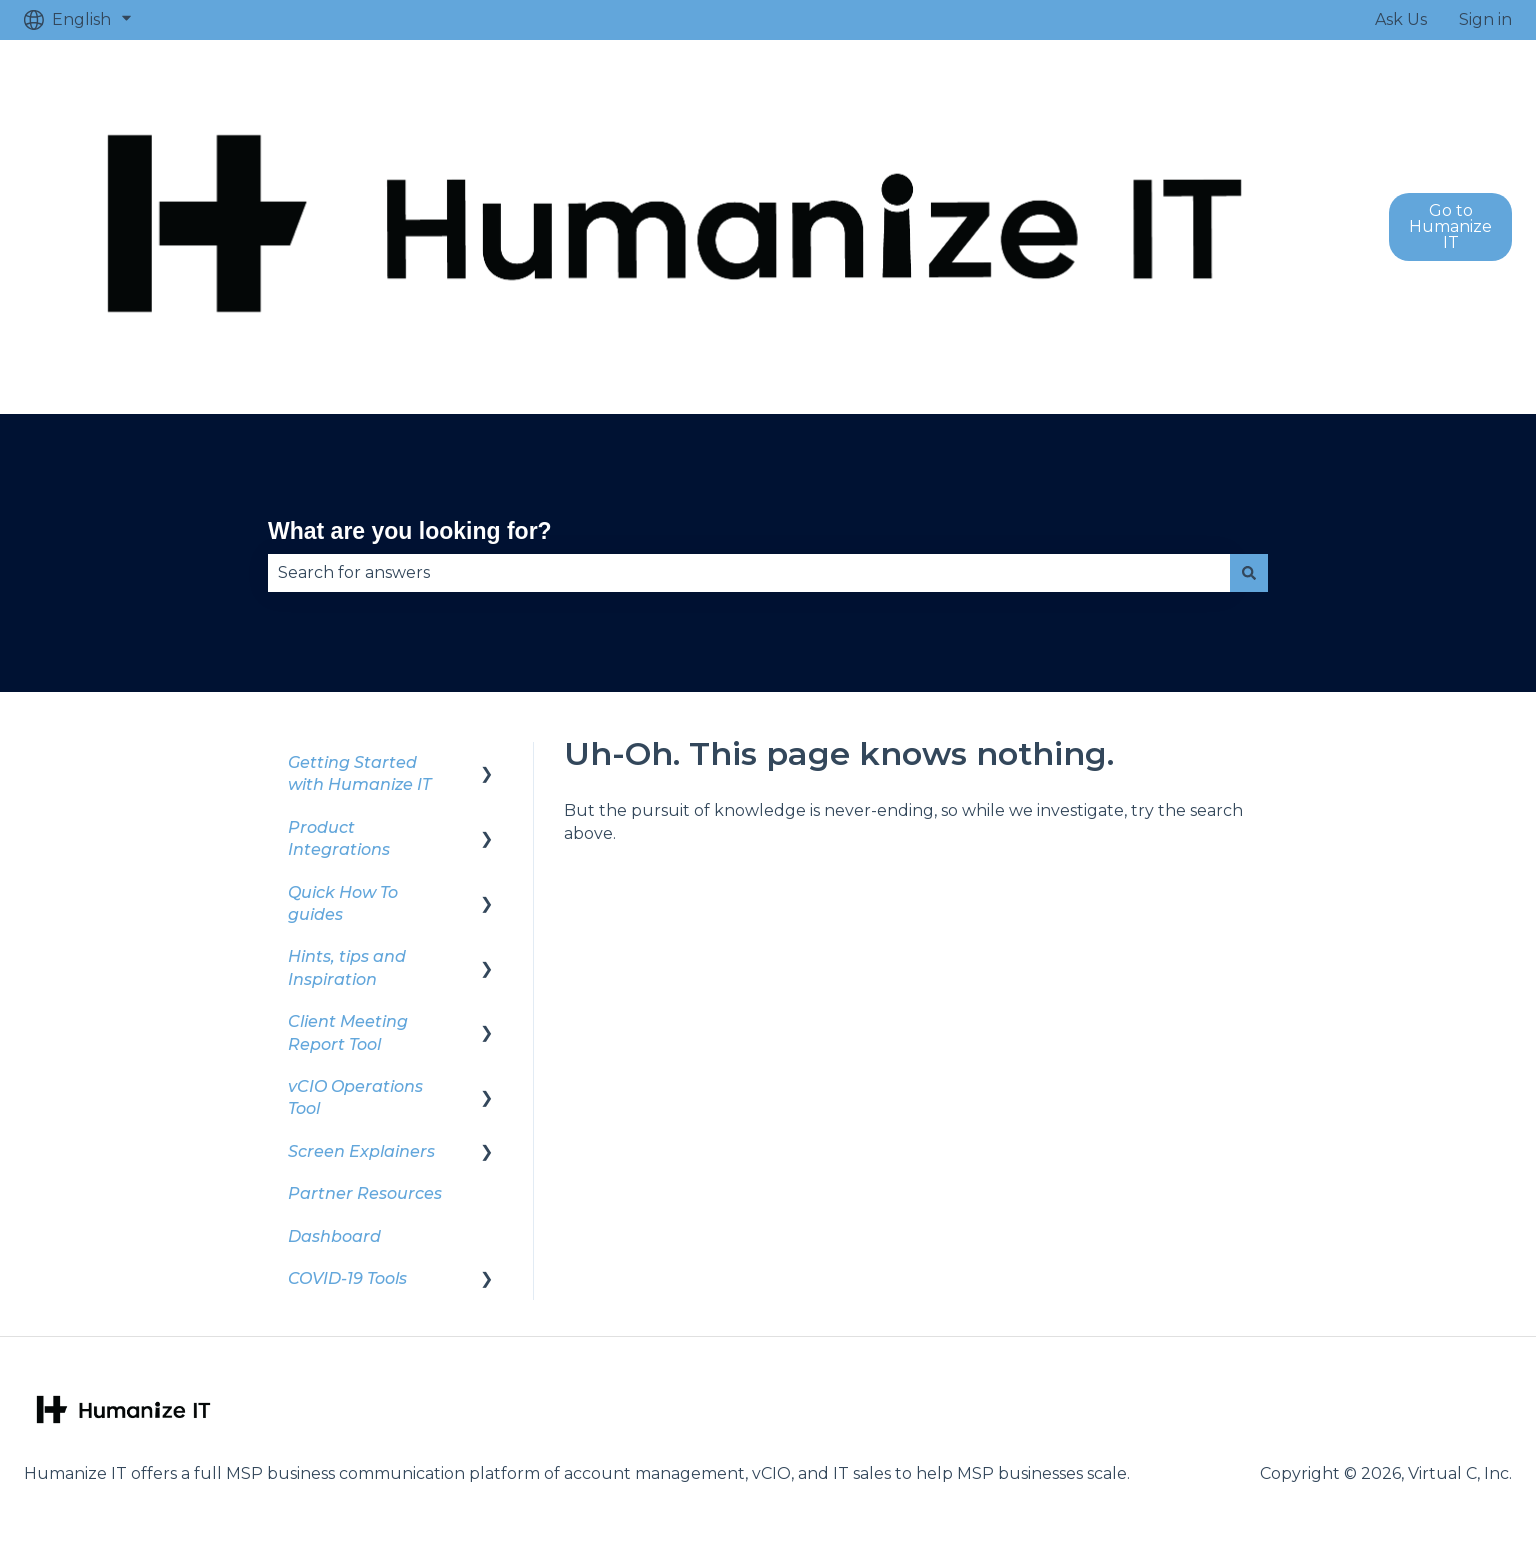  I want to click on Quick How To guides [menuitem], so click(343, 903).